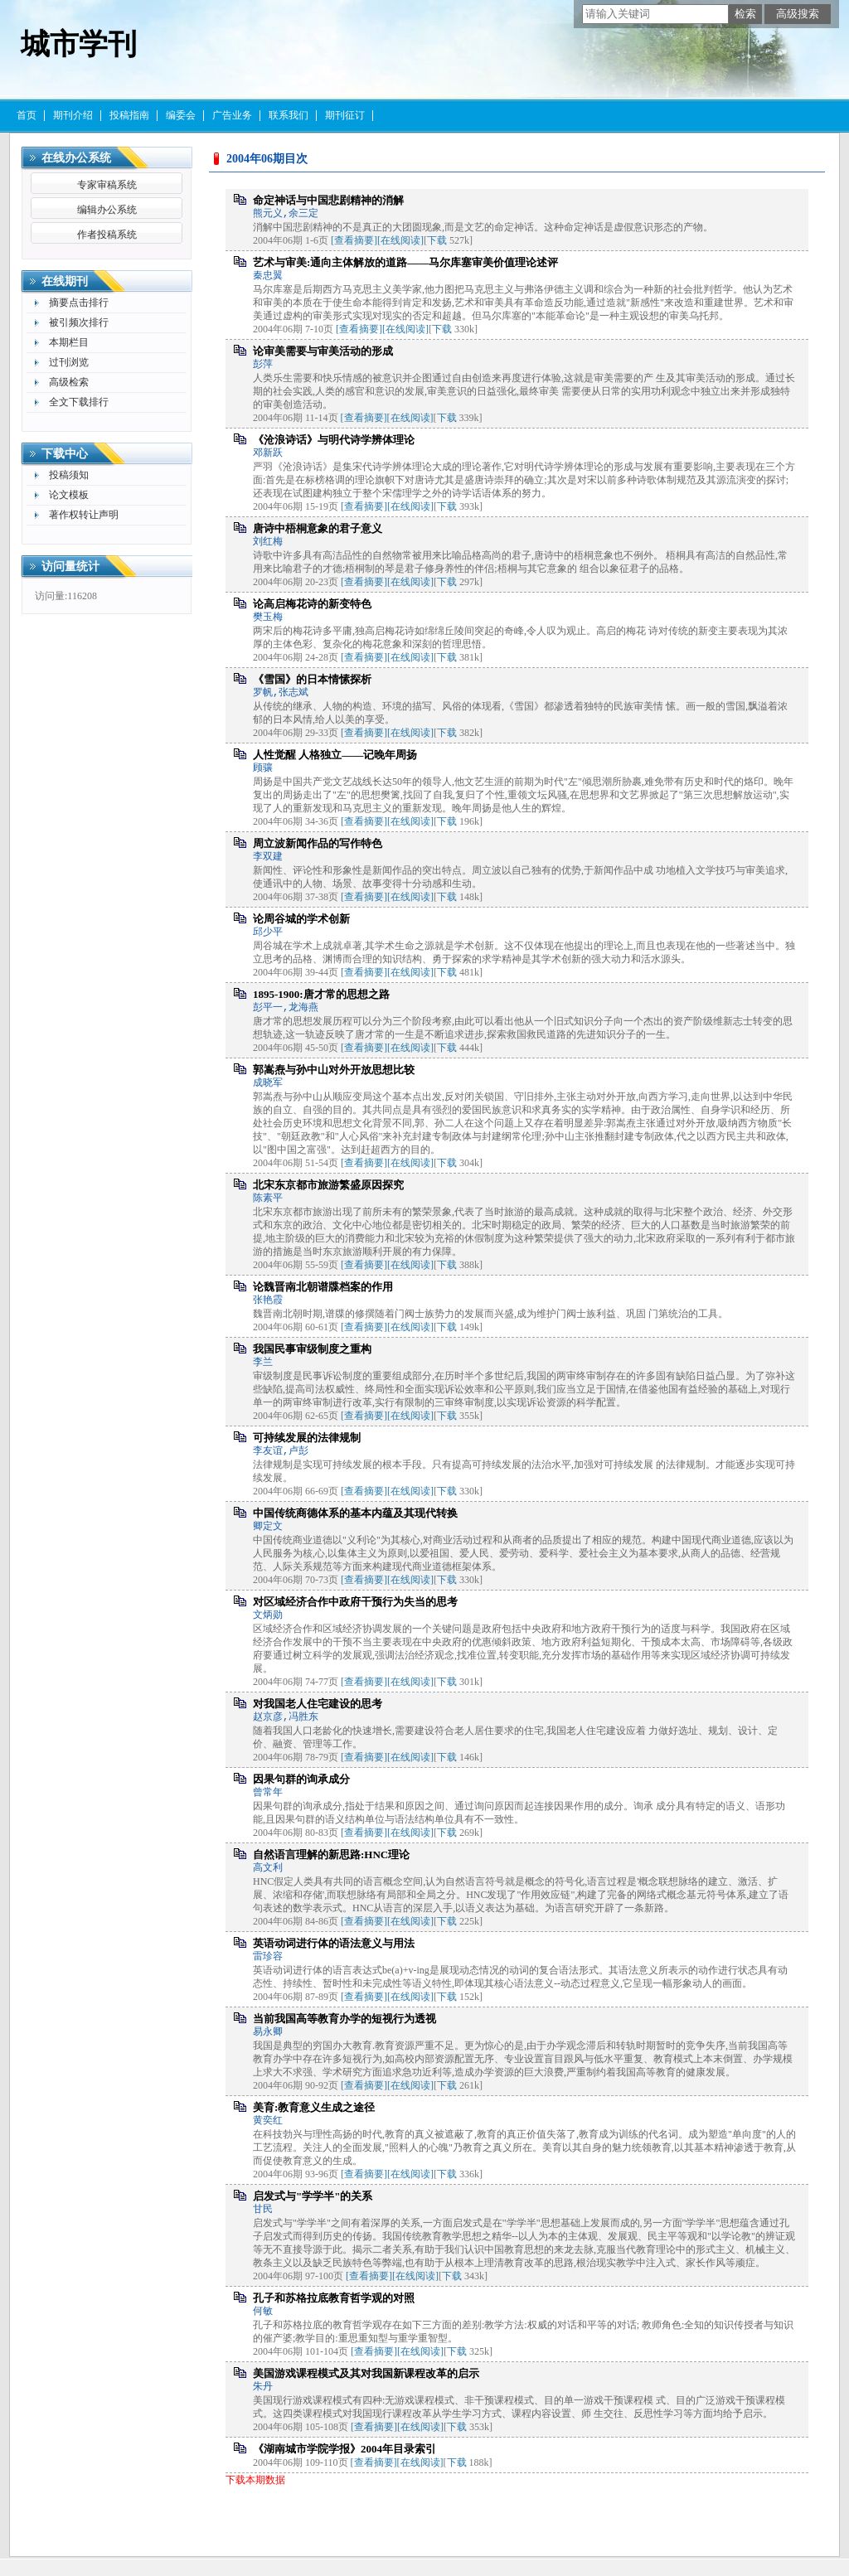 The width and height of the screenshot is (849, 2576). Describe the element at coordinates (107, 234) in the screenshot. I see `作者投稿系统` at that location.